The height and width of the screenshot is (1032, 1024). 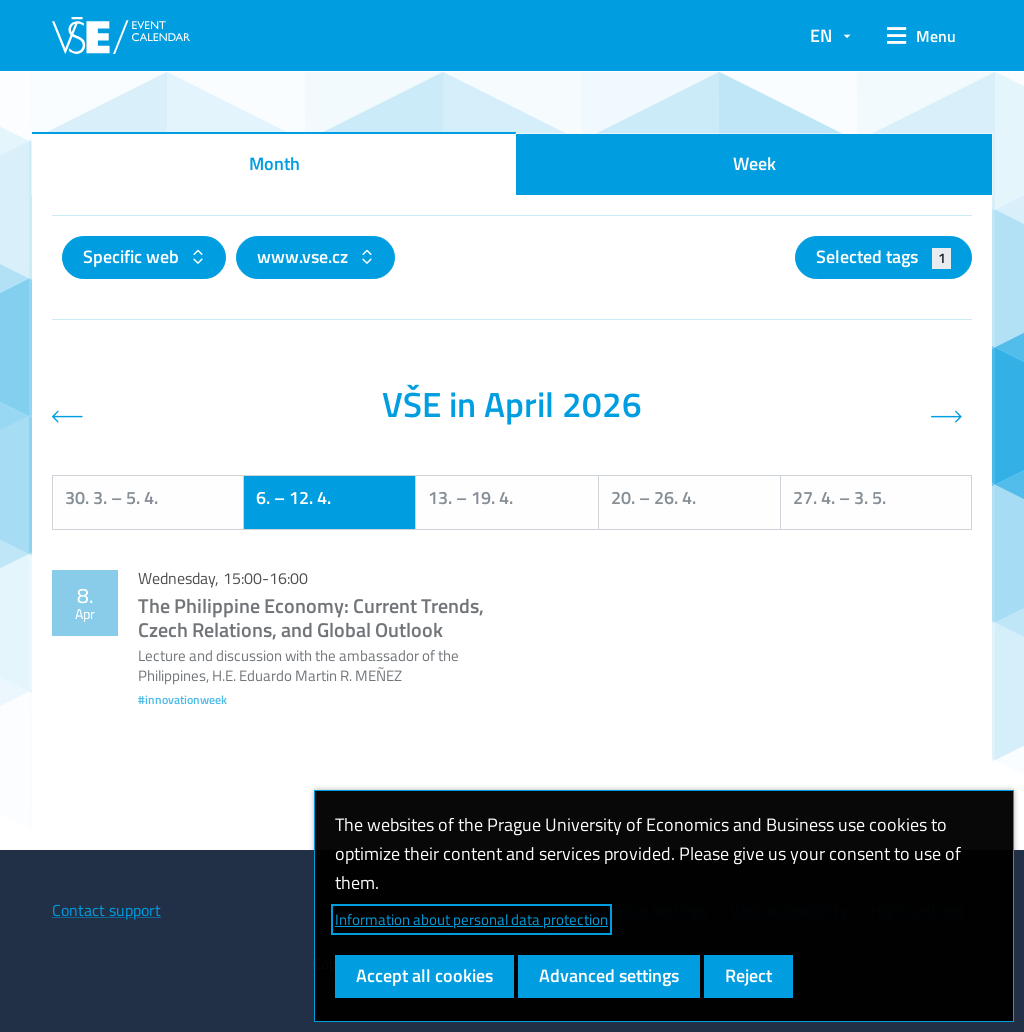 What do you see at coordinates (883, 256) in the screenshot?
I see `Selected tags [button]` at bounding box center [883, 256].